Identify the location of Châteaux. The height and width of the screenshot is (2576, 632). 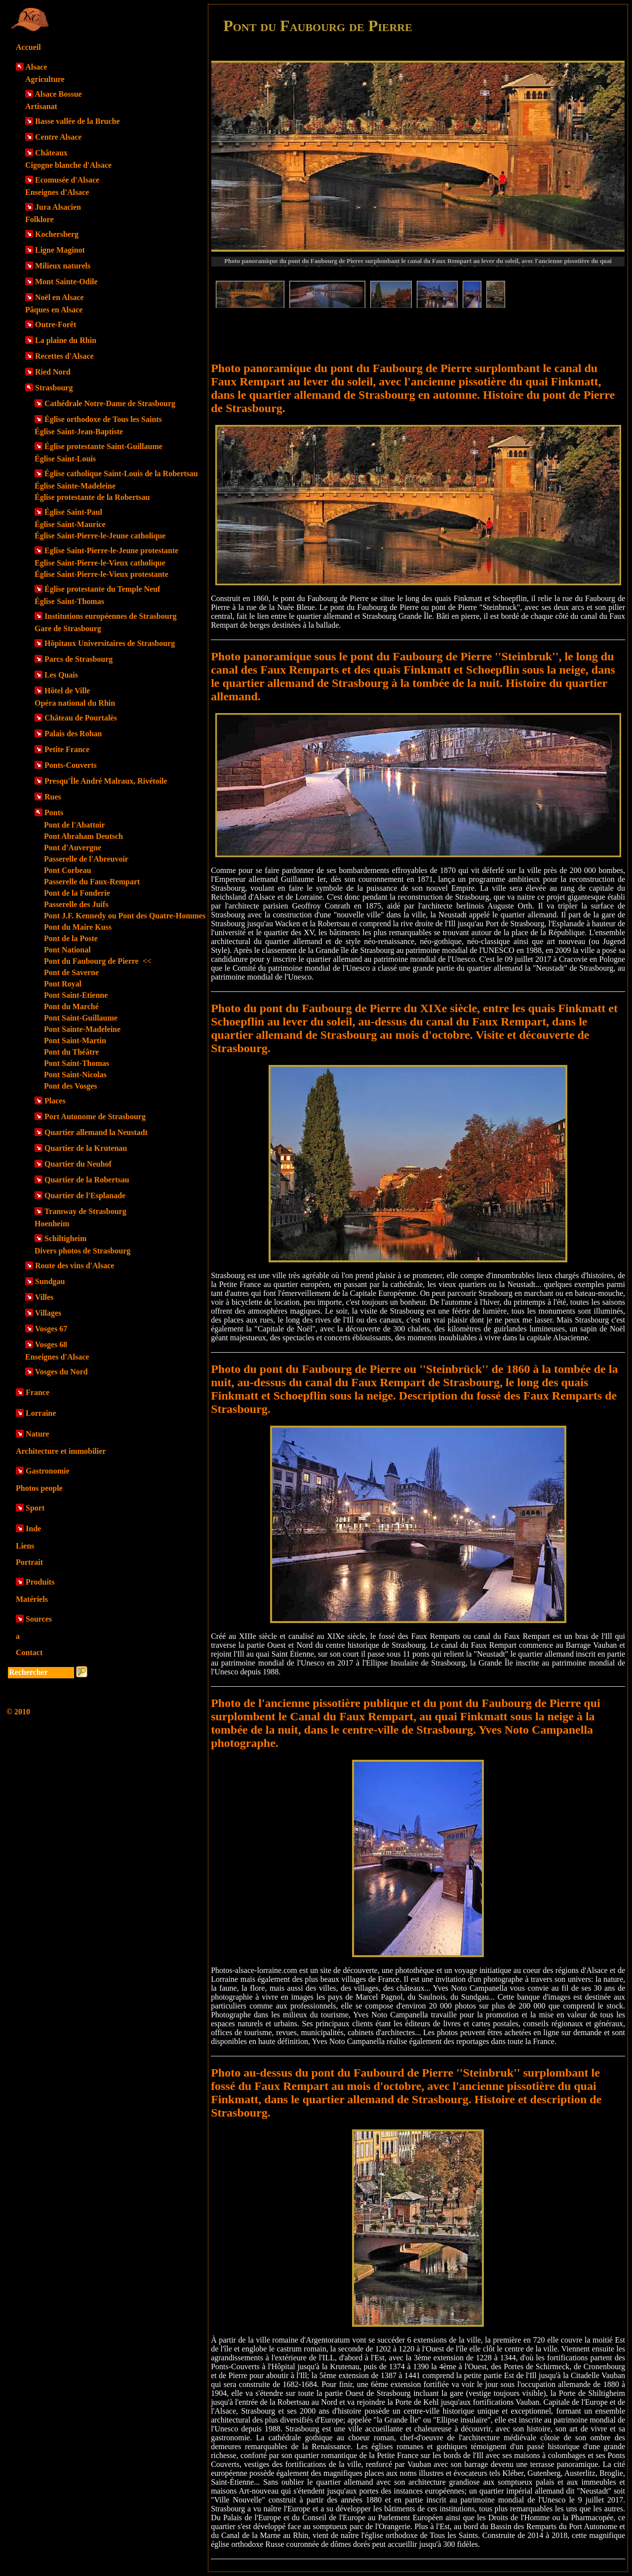
(51, 153).